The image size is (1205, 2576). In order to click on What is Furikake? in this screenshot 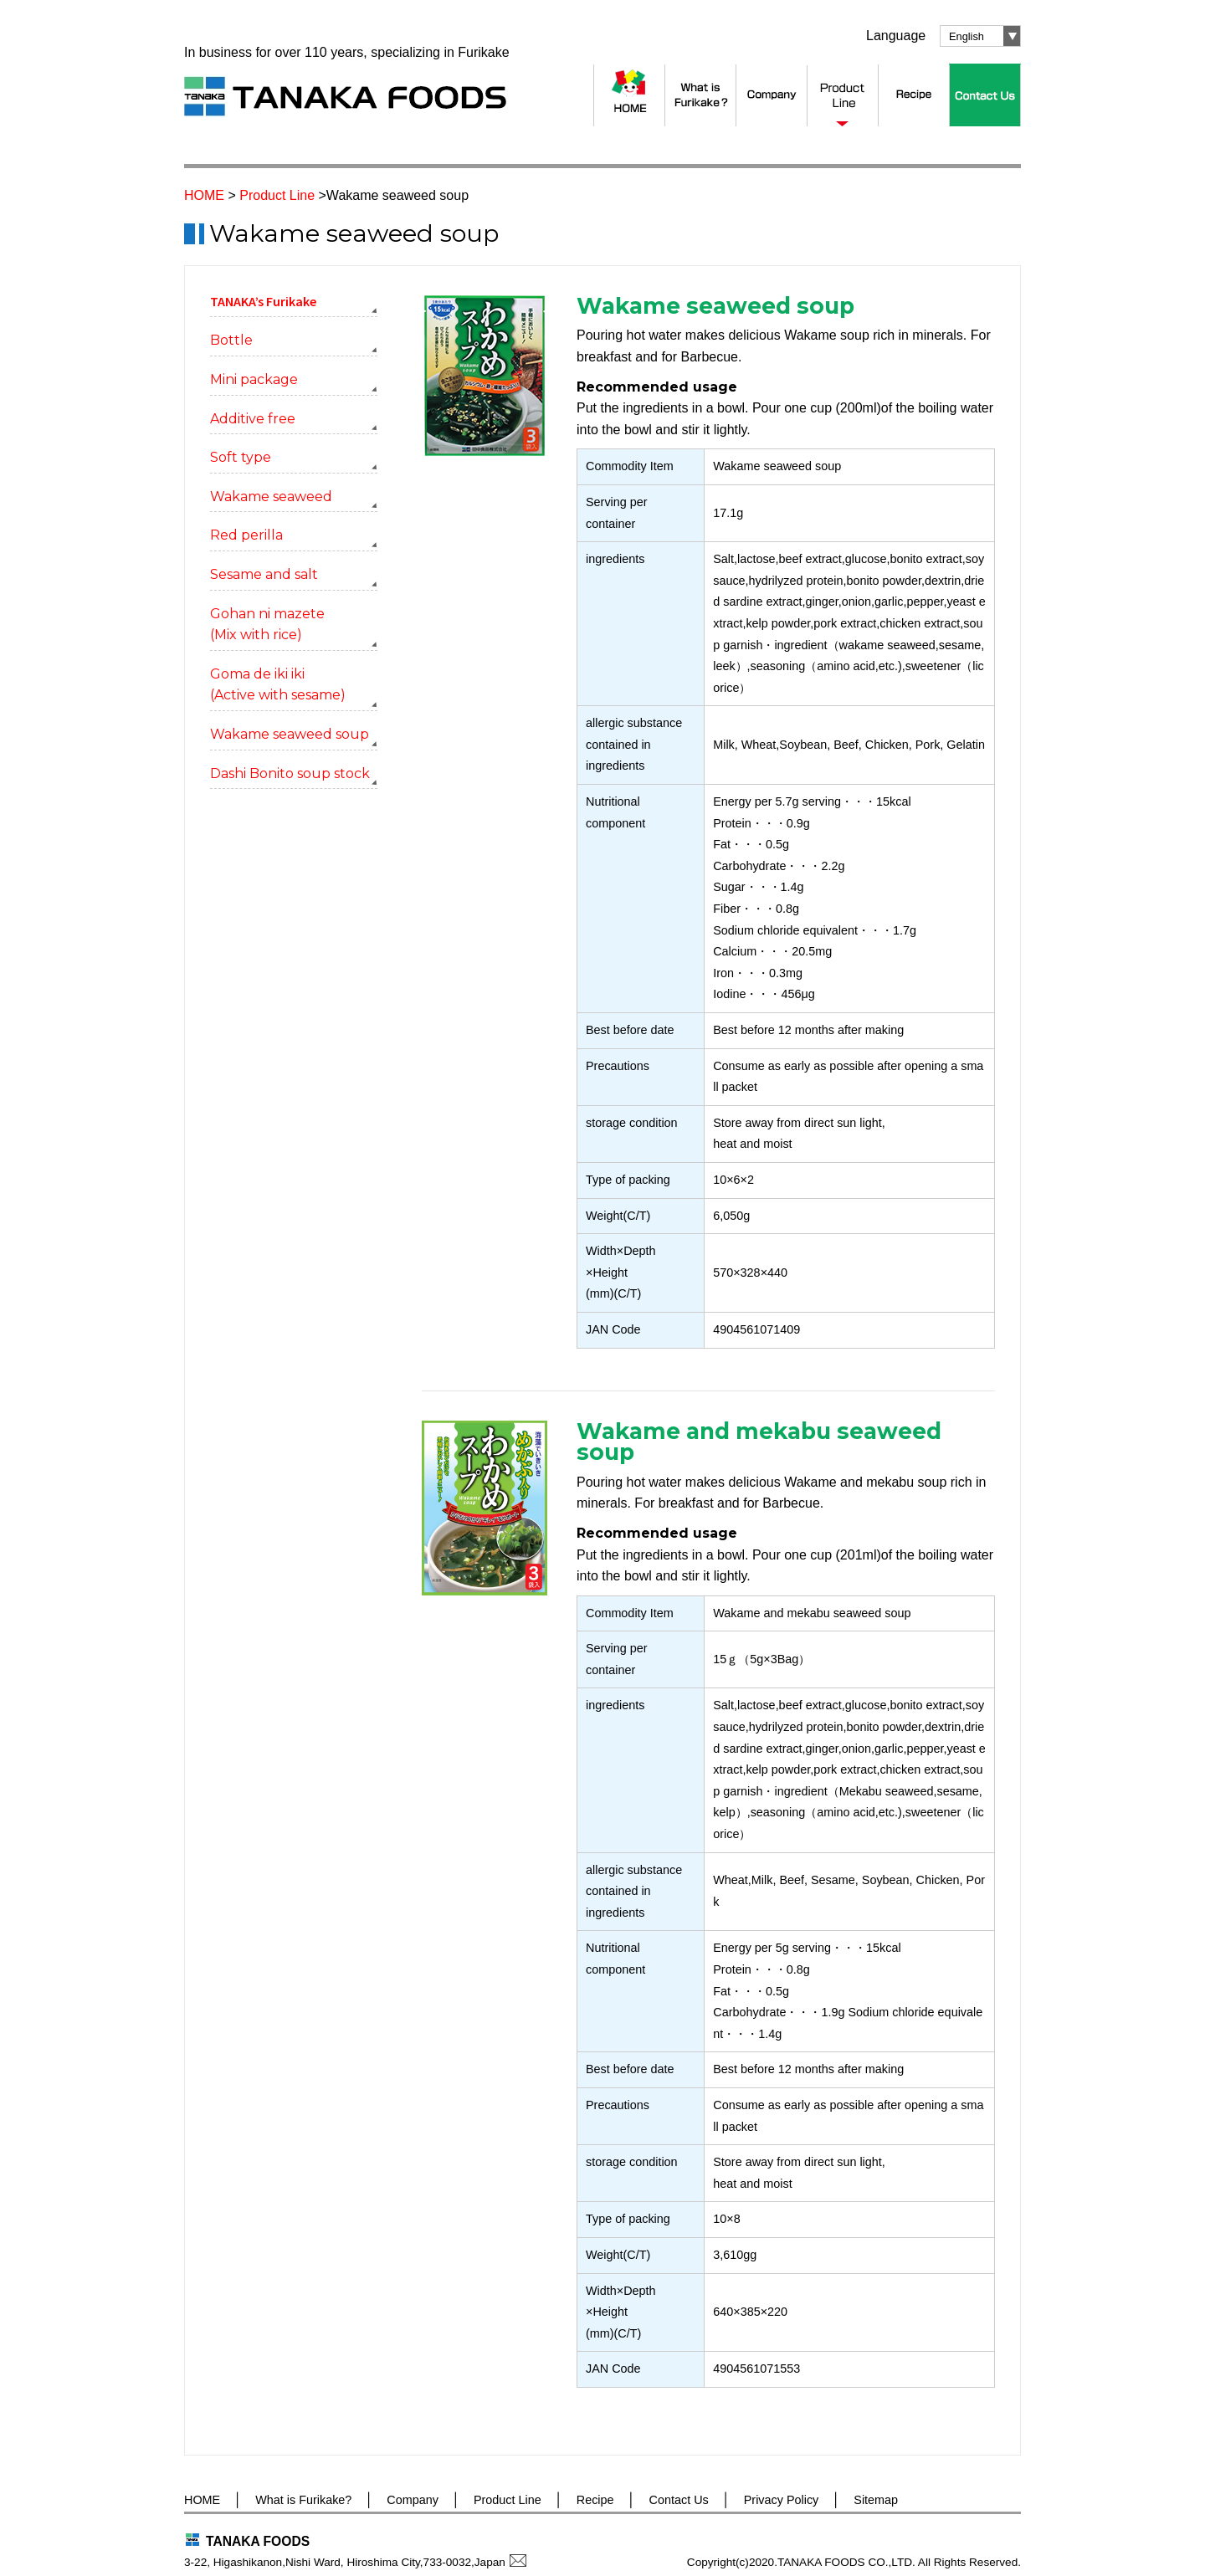, I will do `click(303, 2500)`.